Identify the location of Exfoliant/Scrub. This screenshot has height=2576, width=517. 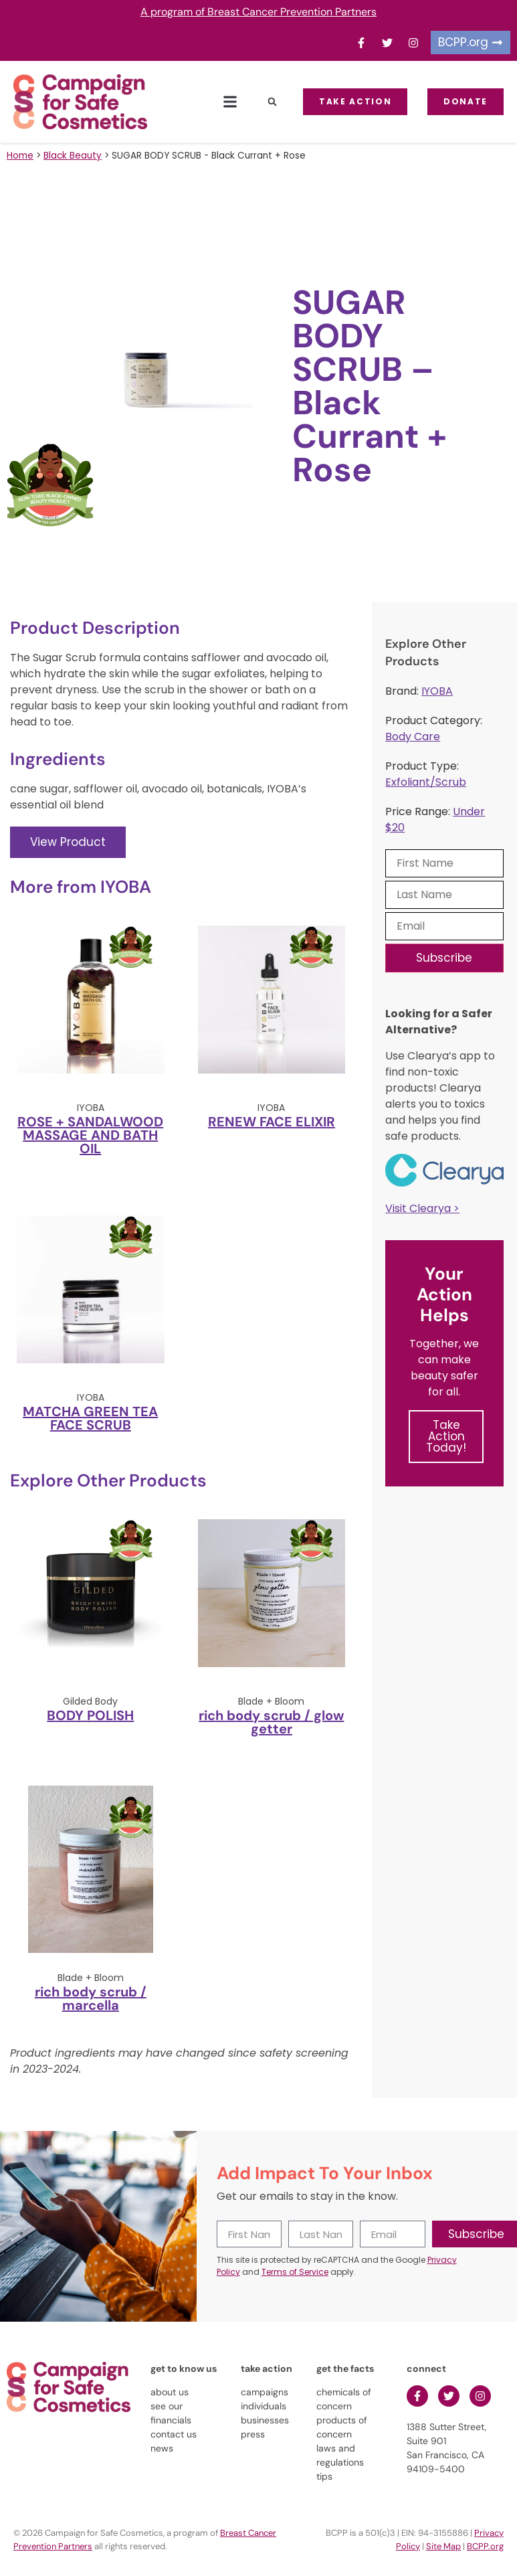
(425, 782).